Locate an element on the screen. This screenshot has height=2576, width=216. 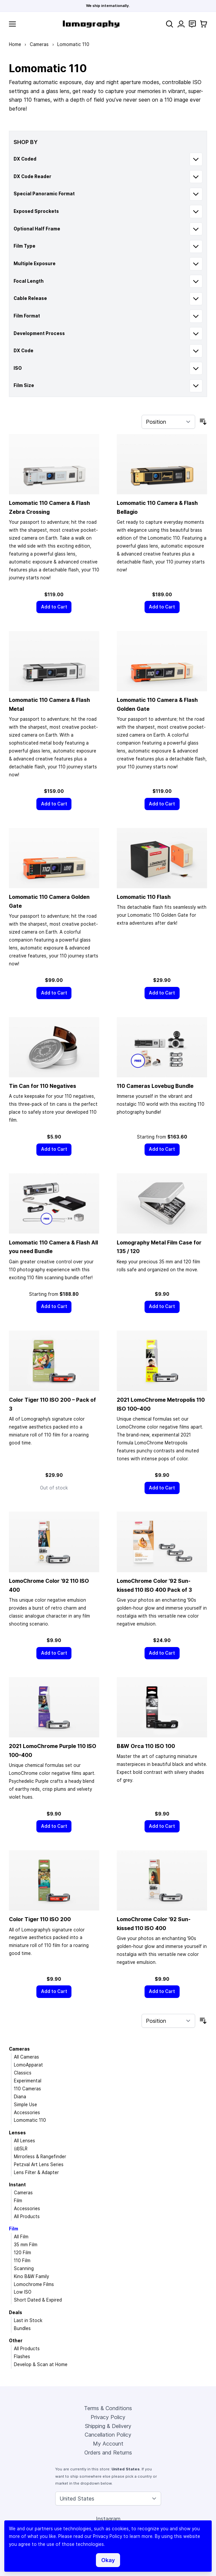
Lomomatic 110 is located at coordinates (30, 2120).